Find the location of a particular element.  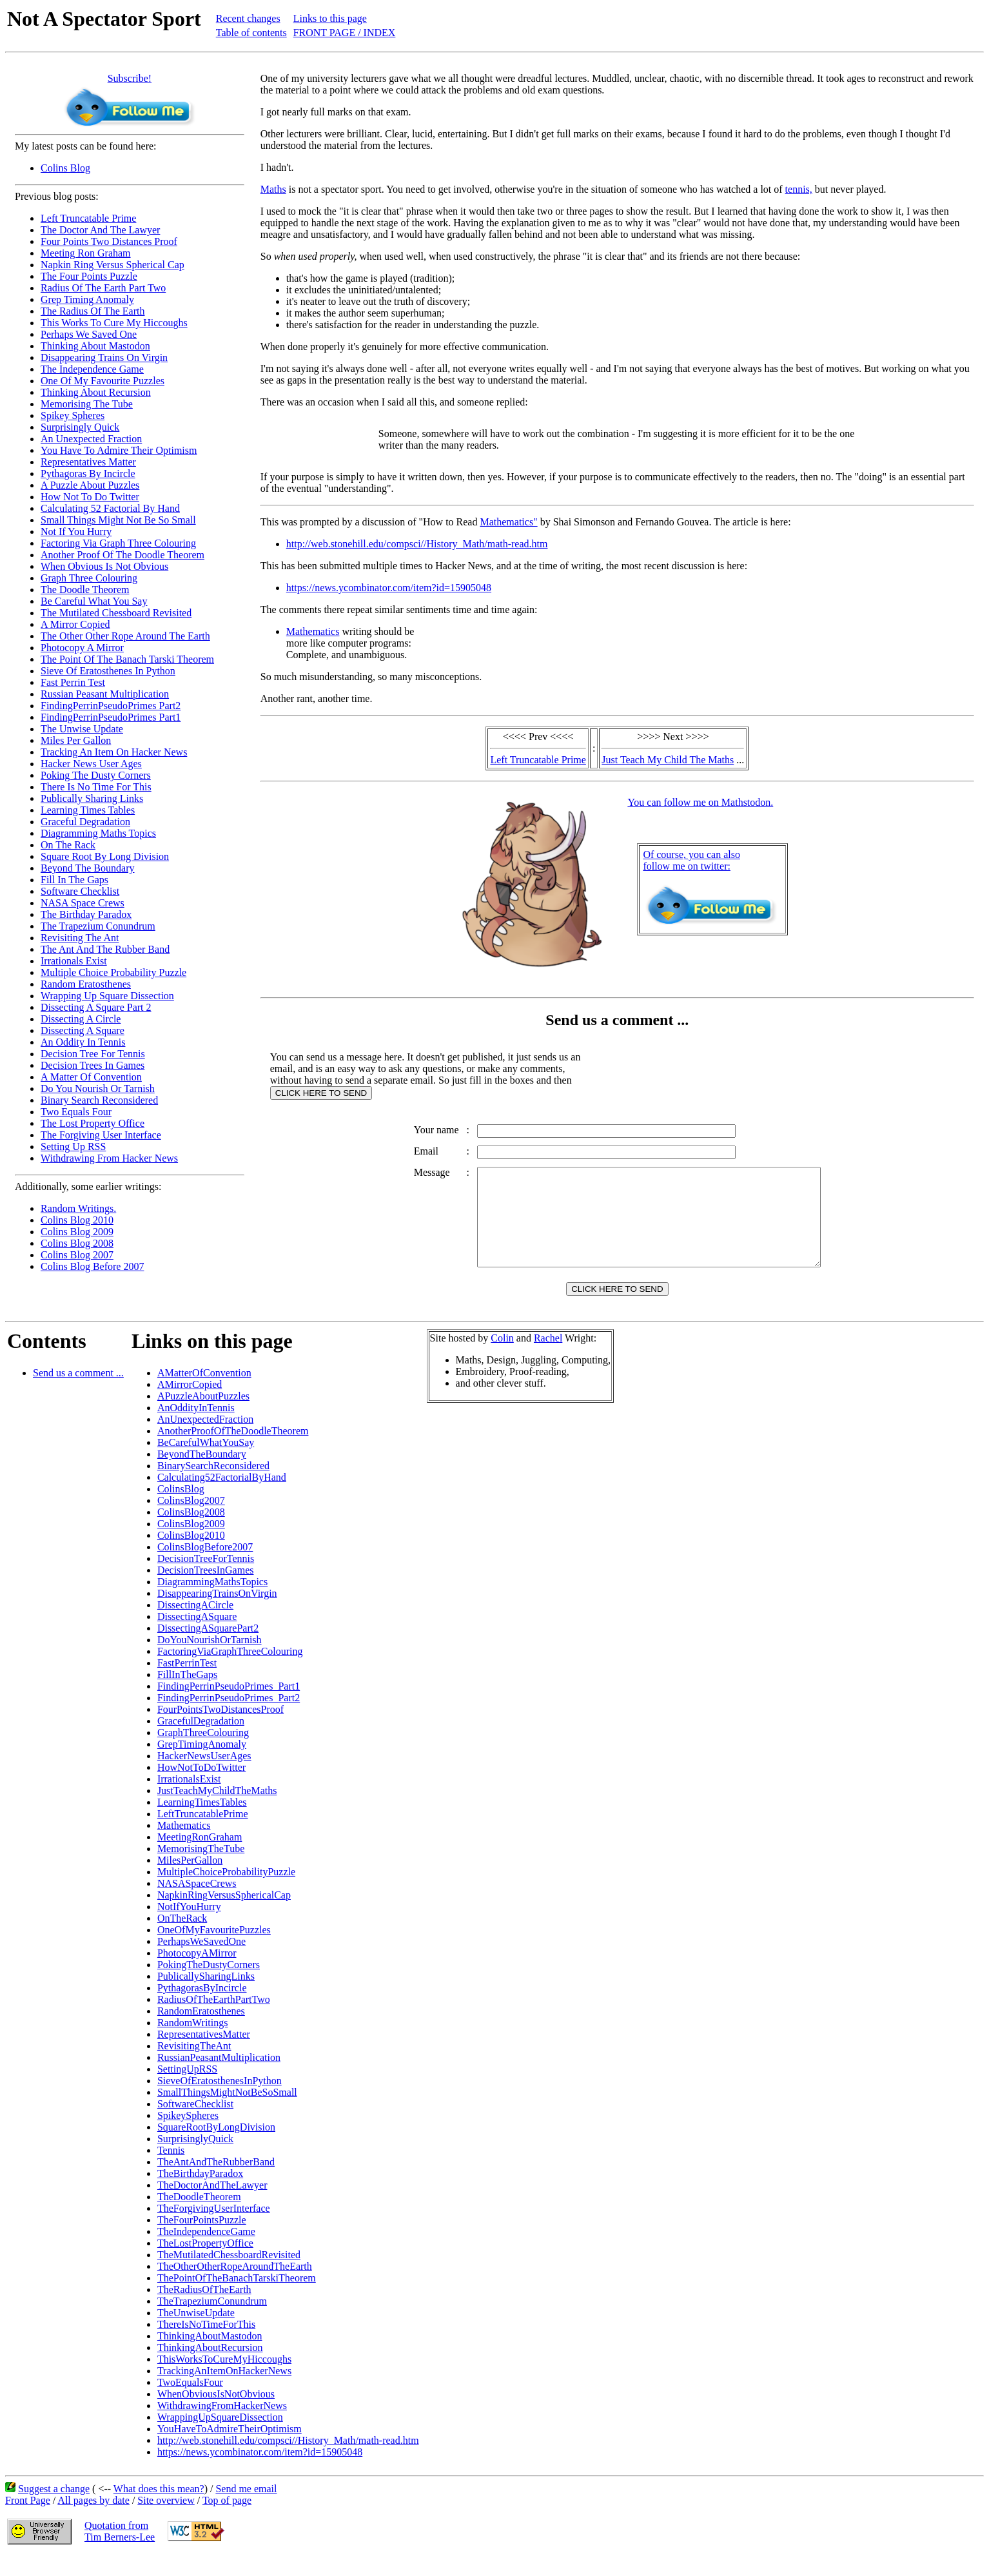

HowNotToDoTwitter is located at coordinates (201, 1786).